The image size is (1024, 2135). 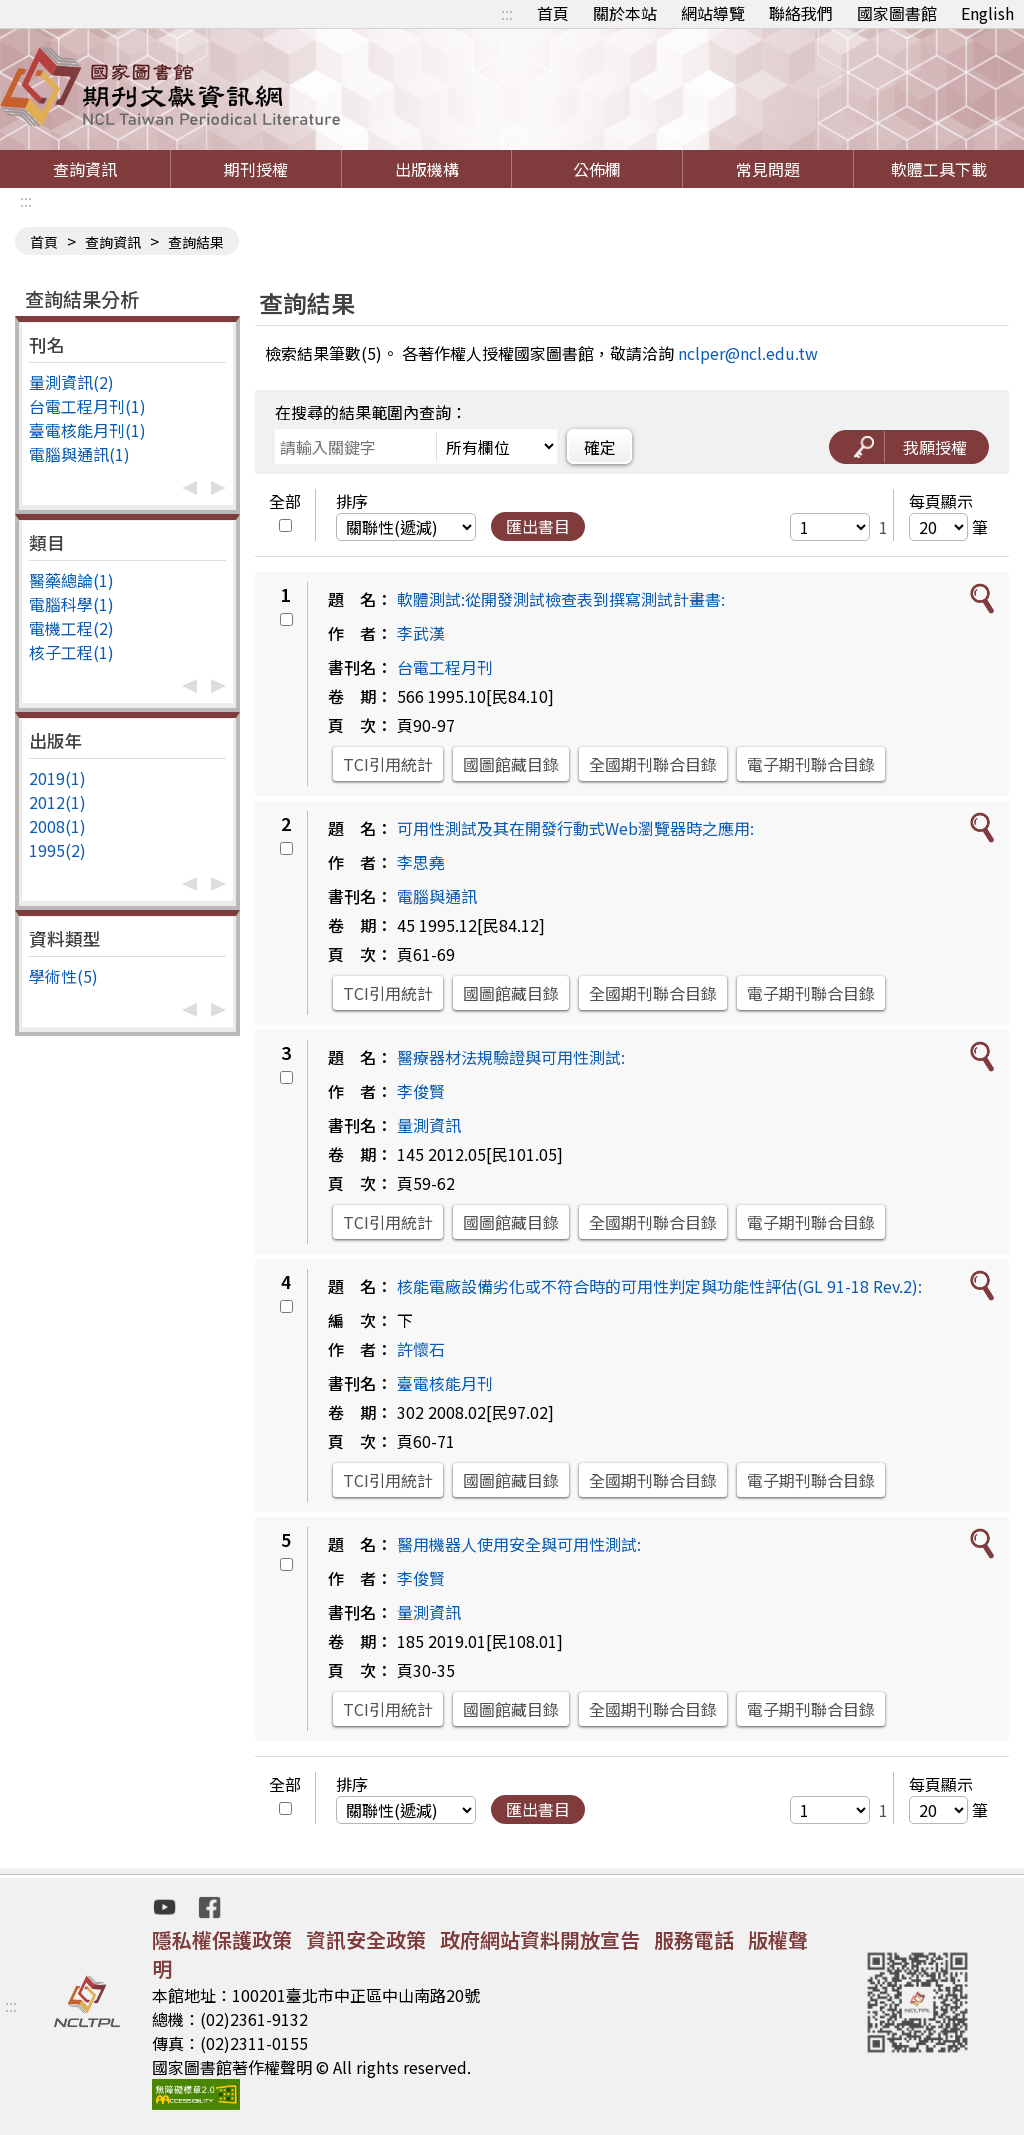 What do you see at coordinates (540, 1939) in the screenshot?
I see `政府網站資料開放宣告` at bounding box center [540, 1939].